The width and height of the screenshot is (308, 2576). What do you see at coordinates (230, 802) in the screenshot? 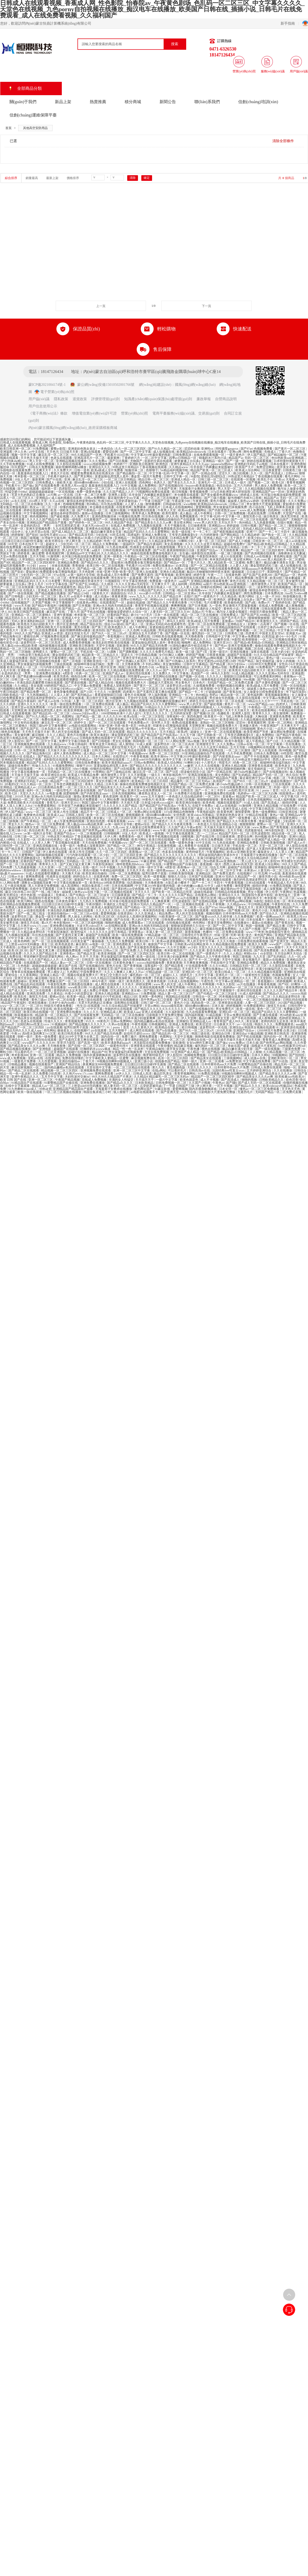
I see `视频在线观看国产` at bounding box center [230, 802].